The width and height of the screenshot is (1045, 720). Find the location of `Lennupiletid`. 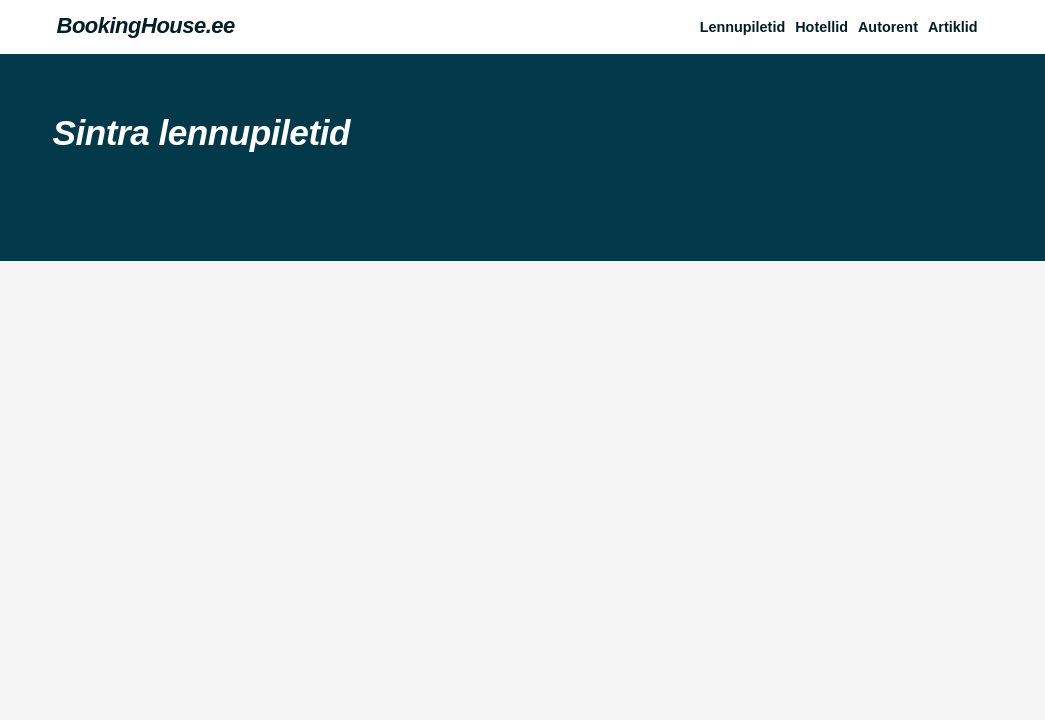

Lennupiletid is located at coordinates (743, 27).